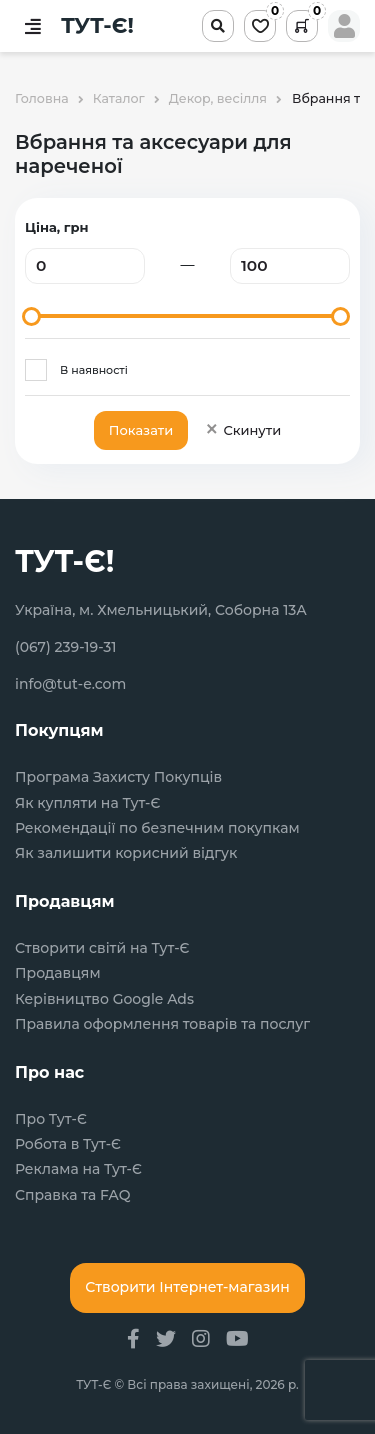  What do you see at coordinates (104, 999) in the screenshot?
I see `Керівництво Google Ads` at bounding box center [104, 999].